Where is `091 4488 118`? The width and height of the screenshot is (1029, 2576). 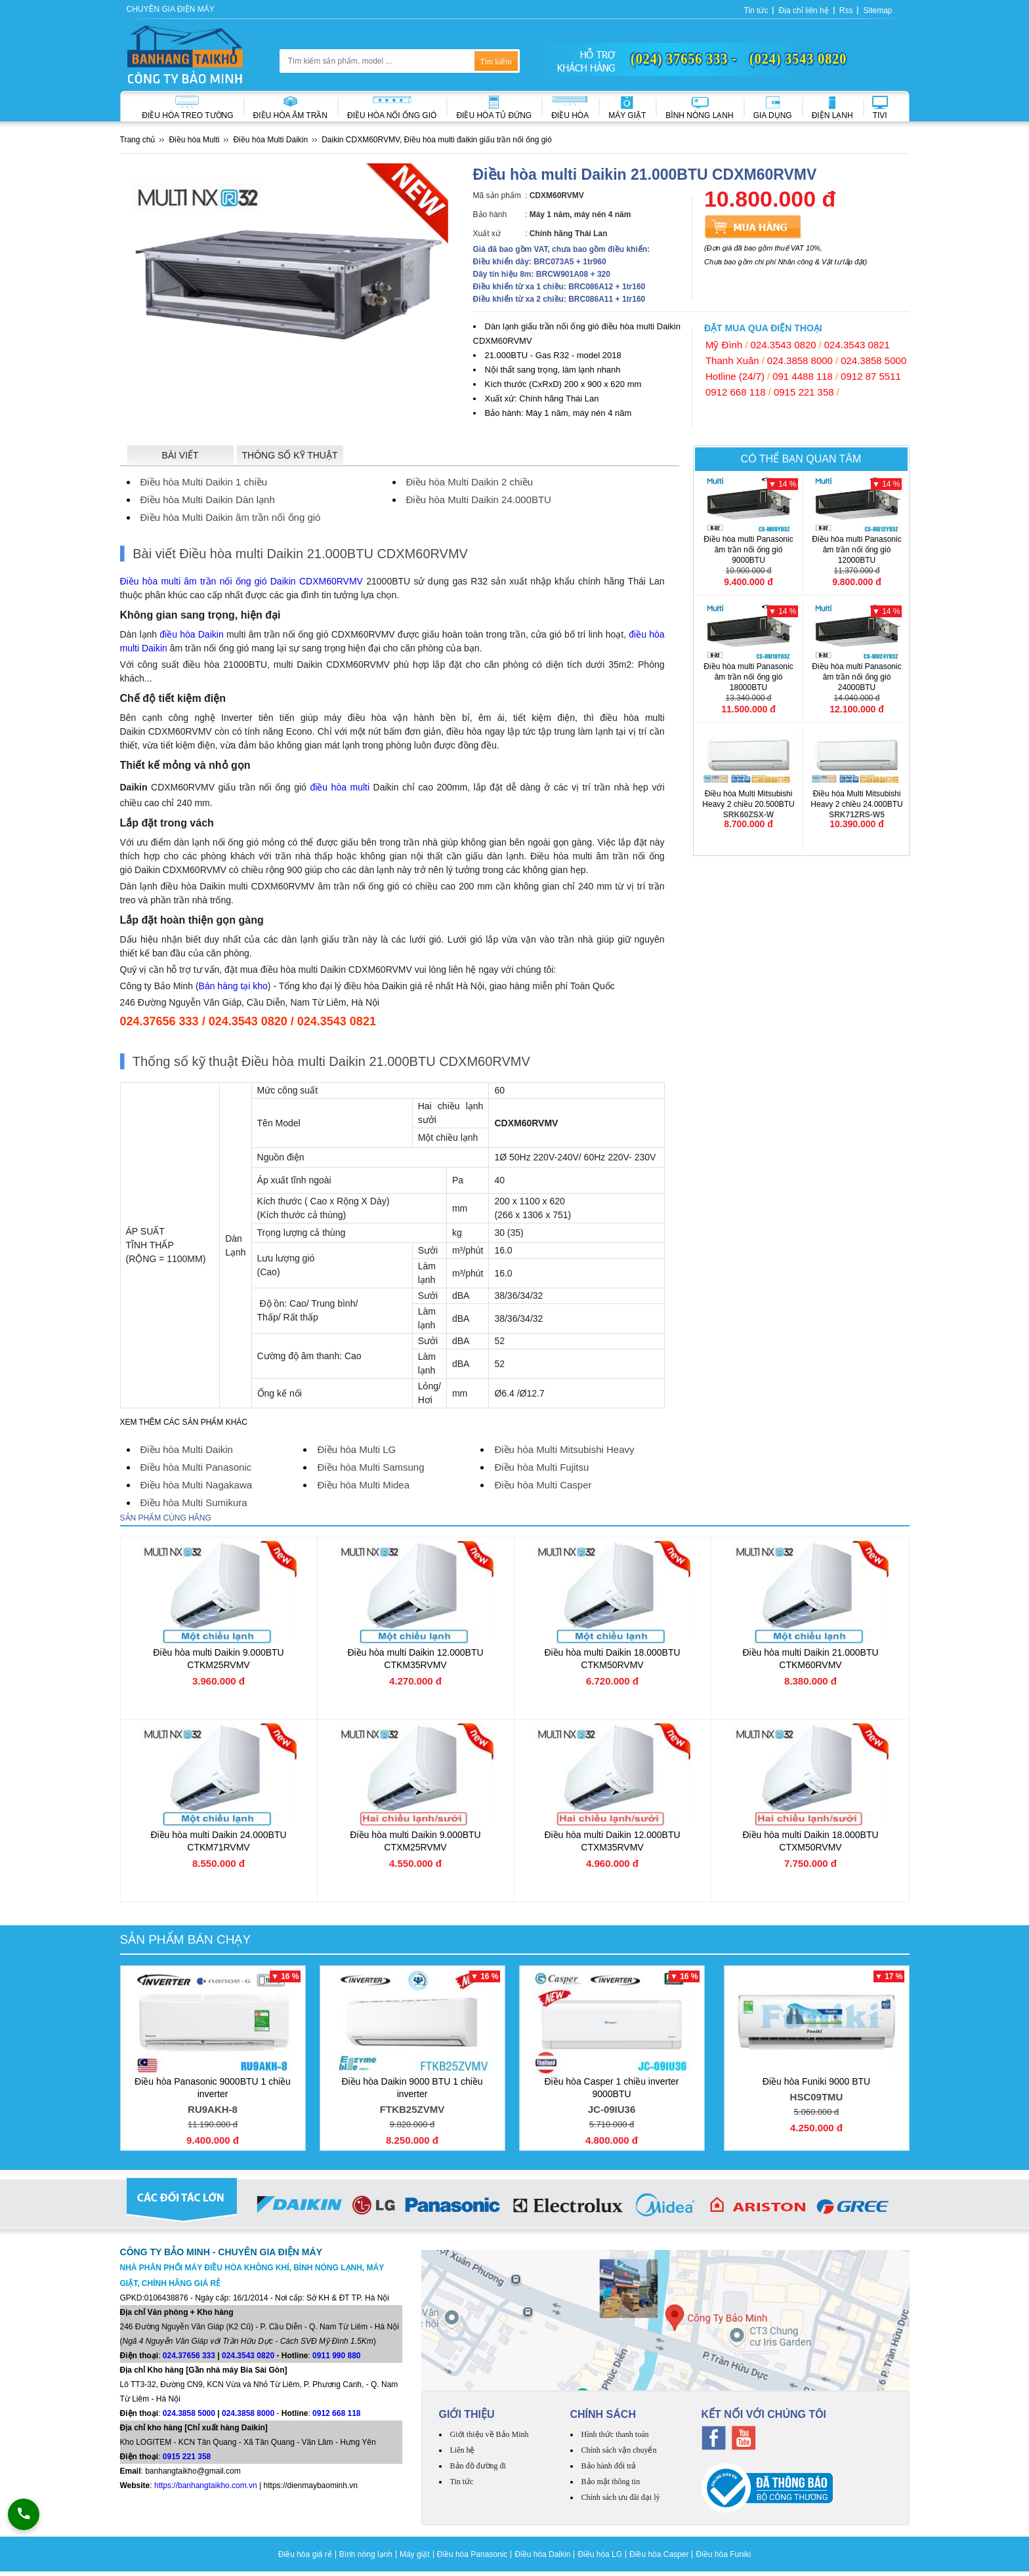 091 4488 118 is located at coordinates (802, 376).